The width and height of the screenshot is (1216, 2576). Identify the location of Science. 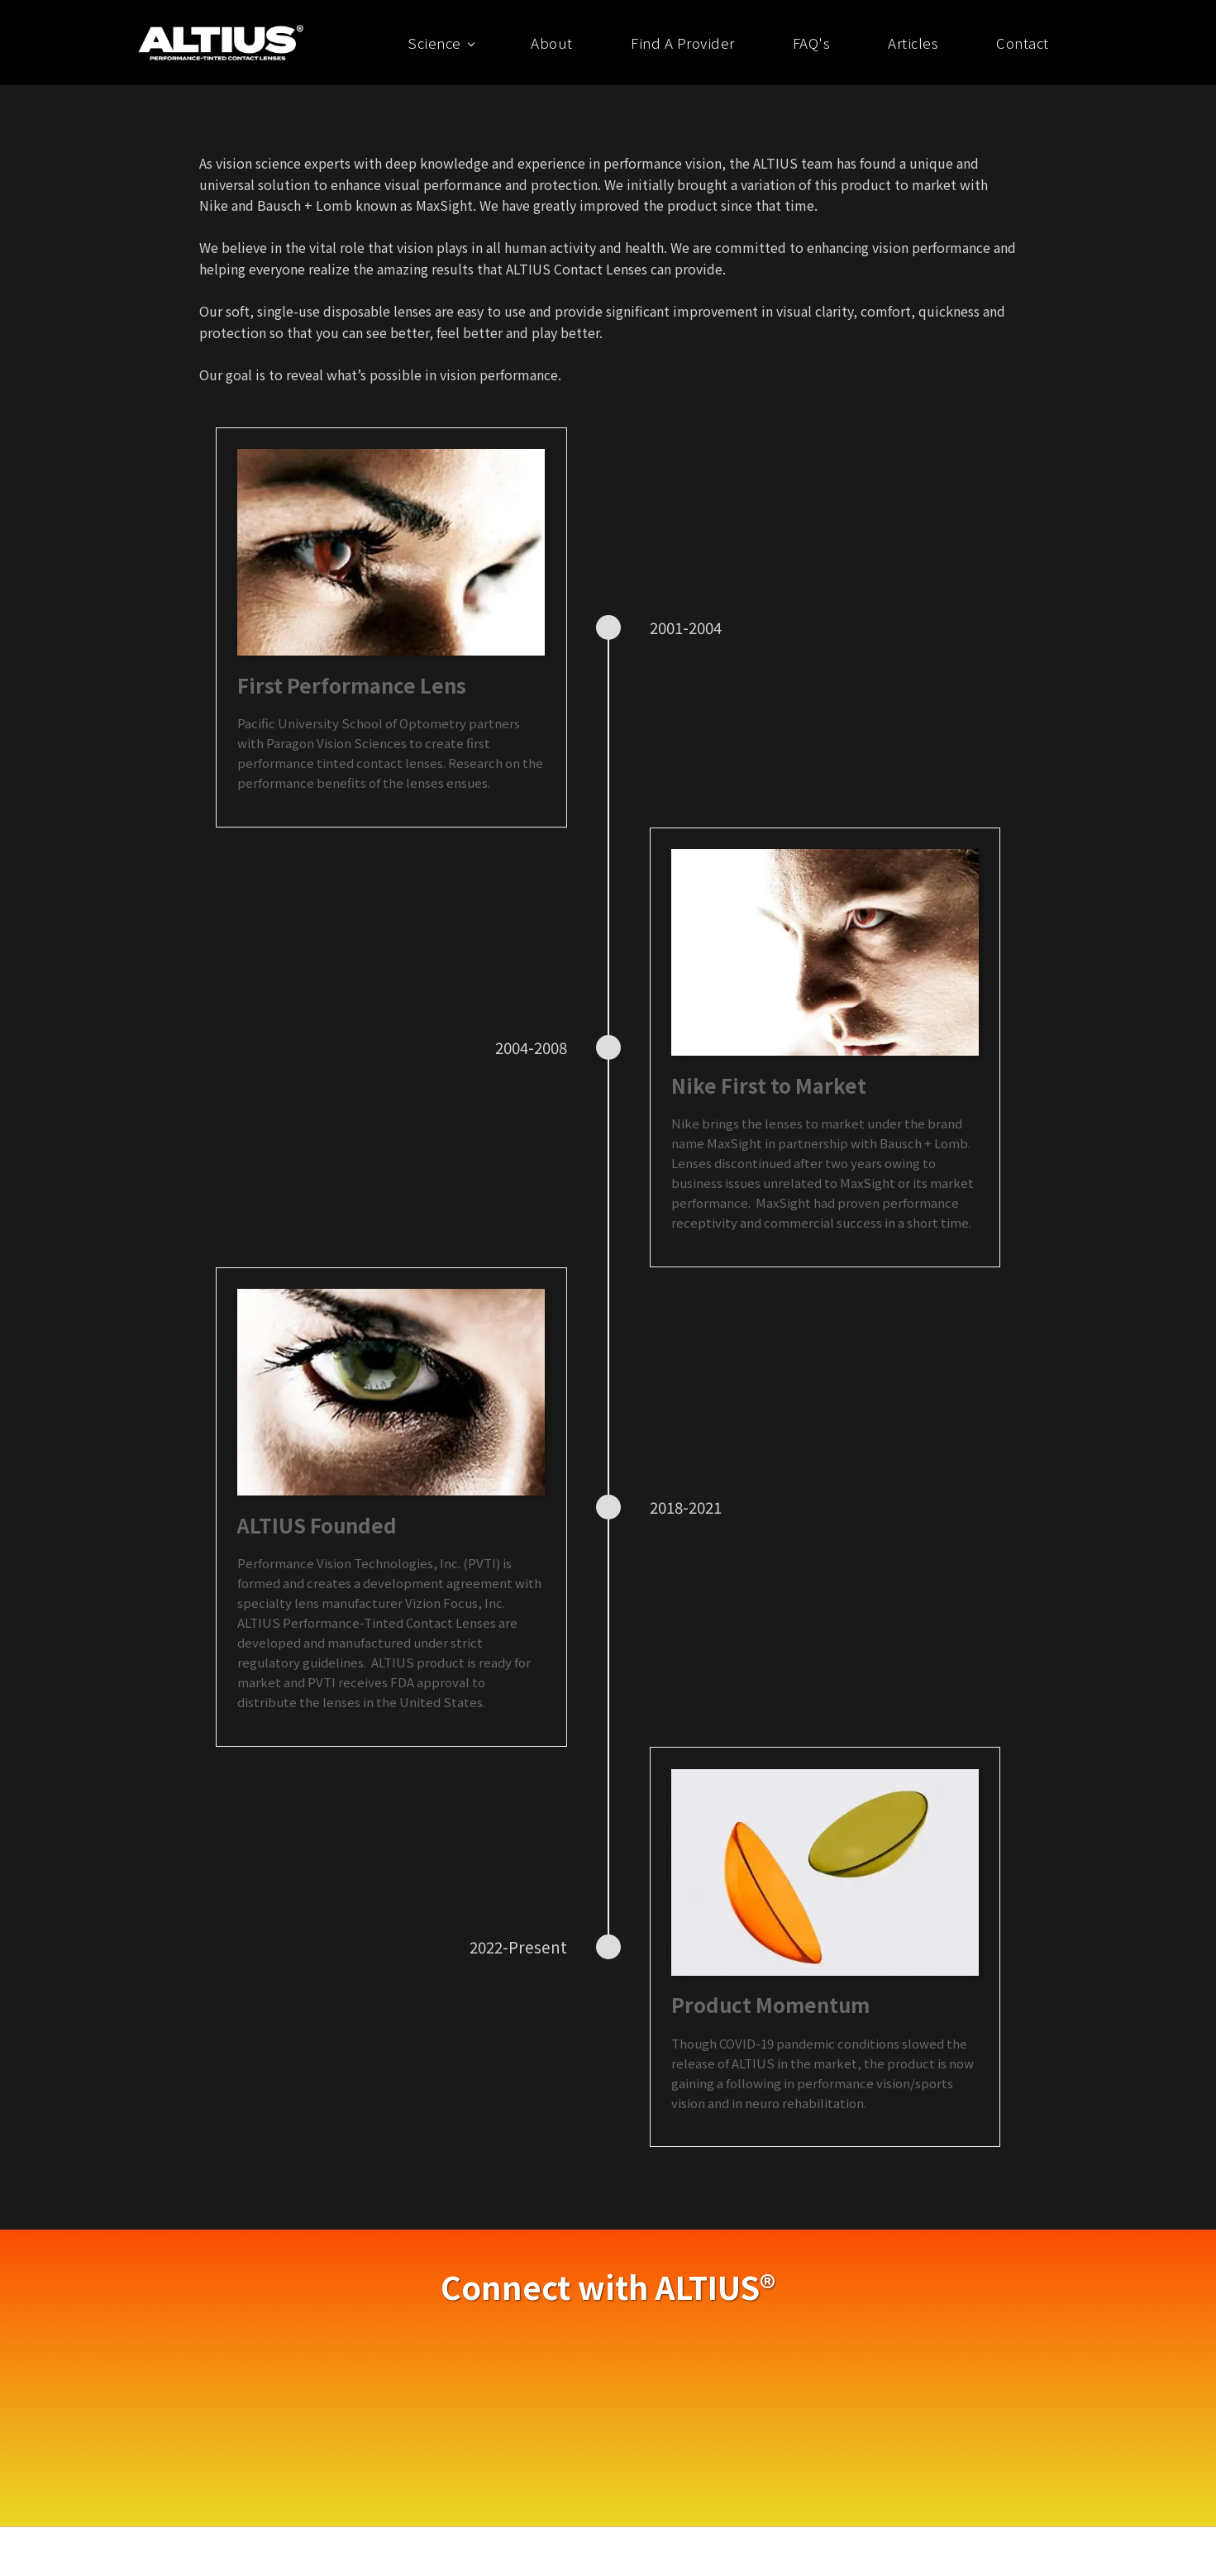
(434, 42).